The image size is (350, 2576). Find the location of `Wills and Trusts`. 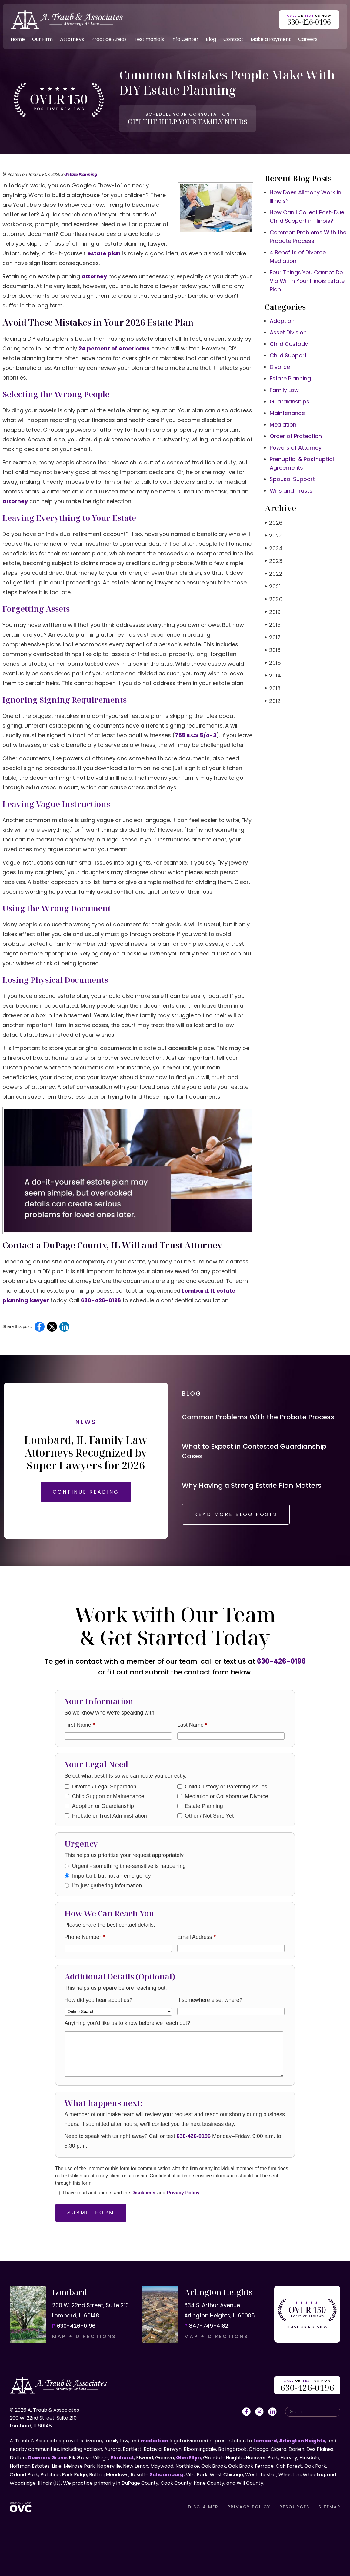

Wills and Trusts is located at coordinates (291, 490).